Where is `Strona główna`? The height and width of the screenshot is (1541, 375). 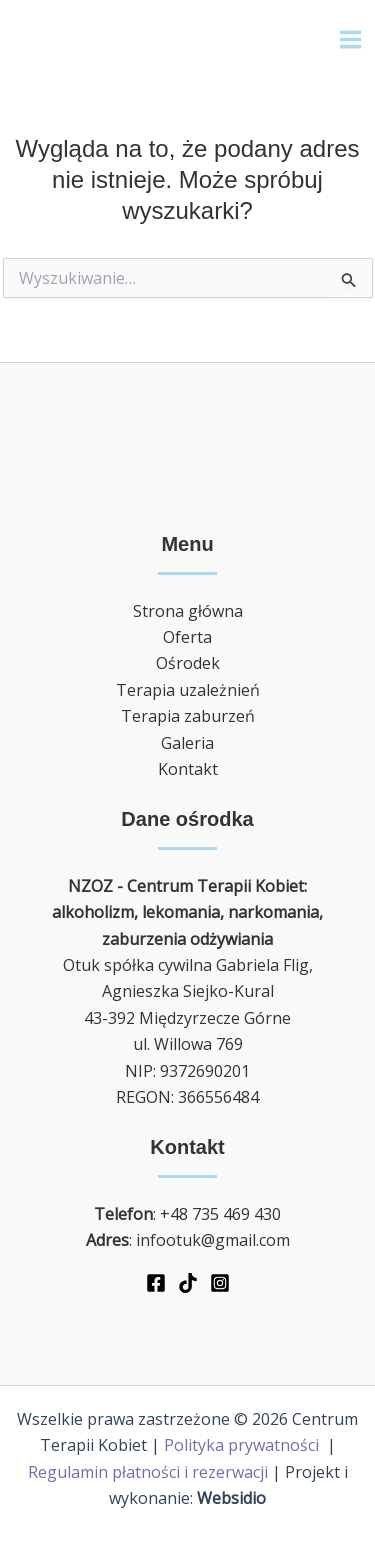 Strona główna is located at coordinates (188, 611).